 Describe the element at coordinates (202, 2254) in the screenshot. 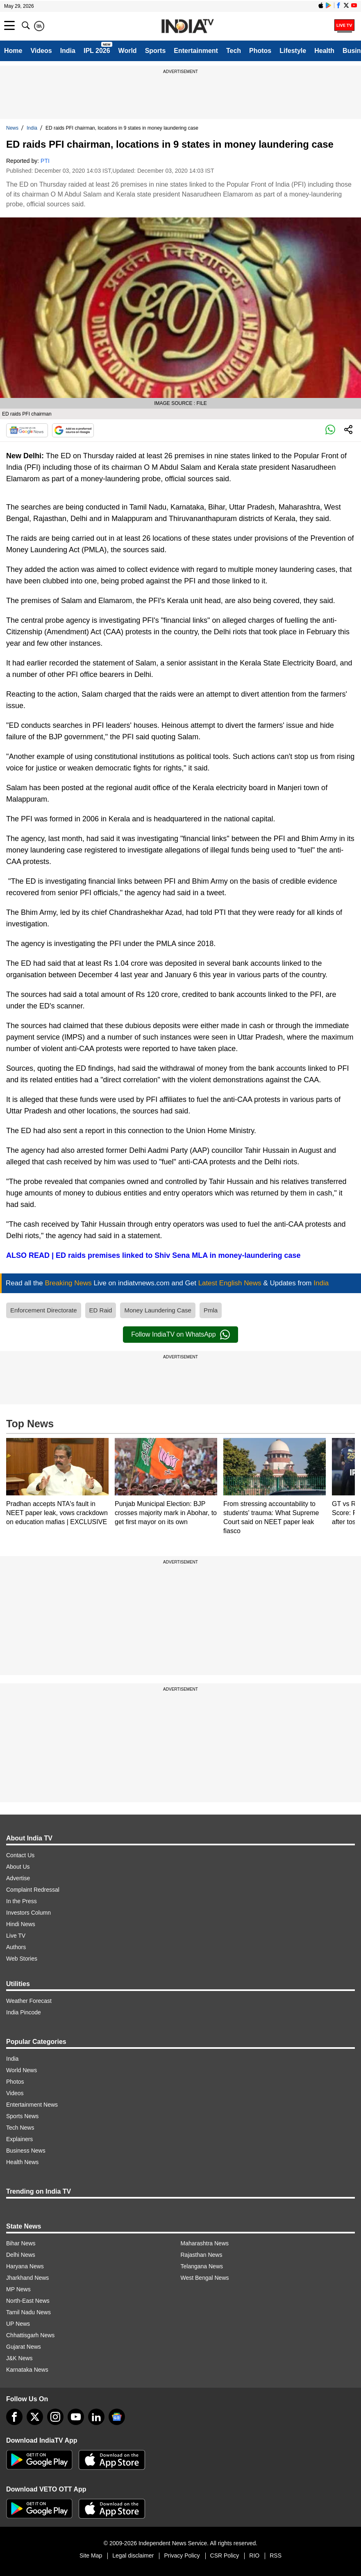

I see `Rajasthan News` at that location.